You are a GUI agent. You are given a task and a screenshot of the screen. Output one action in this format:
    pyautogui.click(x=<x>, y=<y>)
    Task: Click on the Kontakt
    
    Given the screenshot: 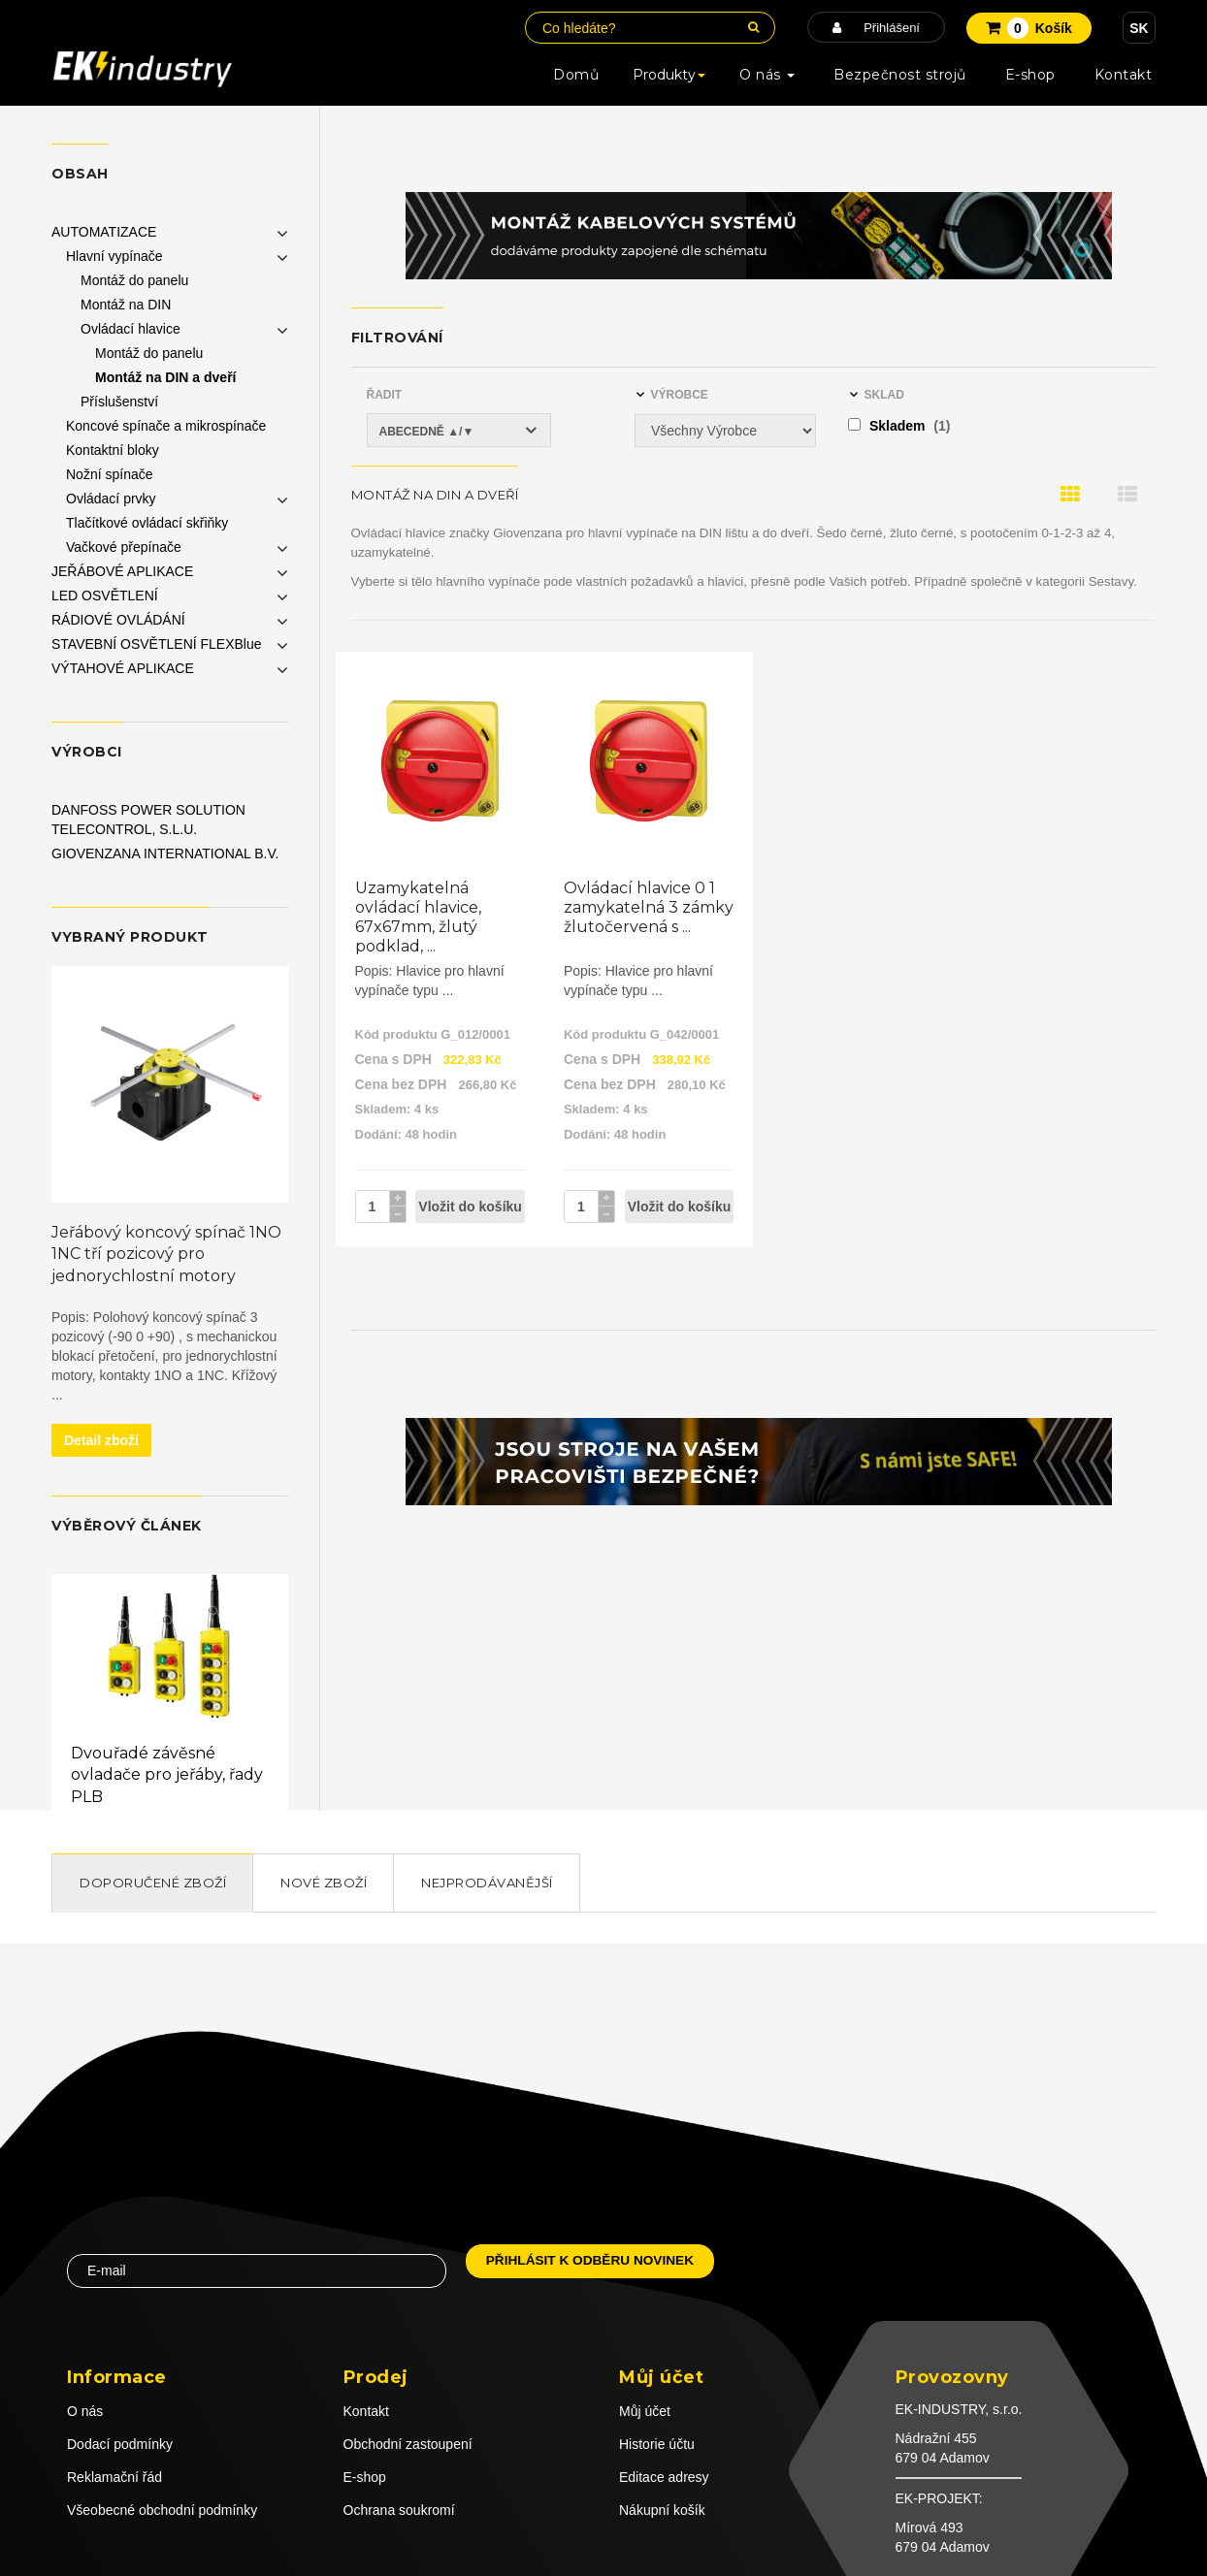 What is the action you would take?
    pyautogui.click(x=1123, y=74)
    